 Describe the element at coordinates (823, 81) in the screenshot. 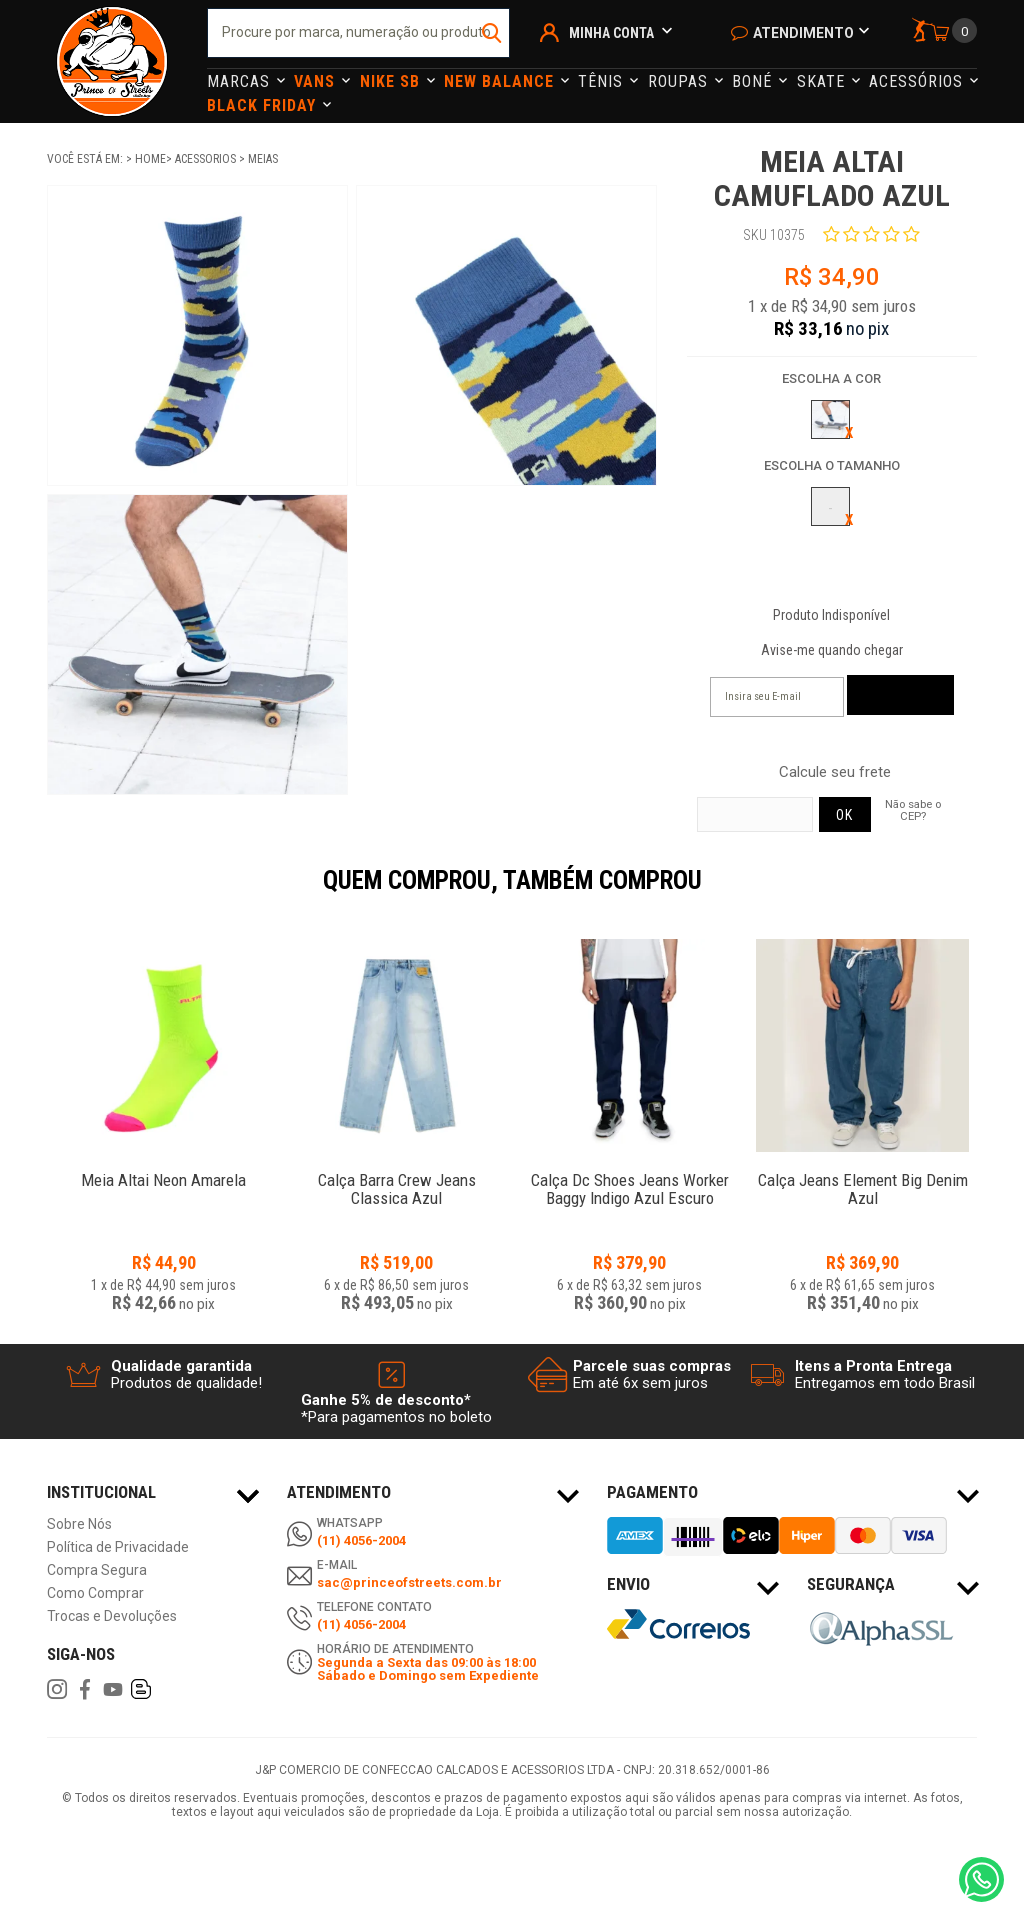

I see `Skate` at that location.